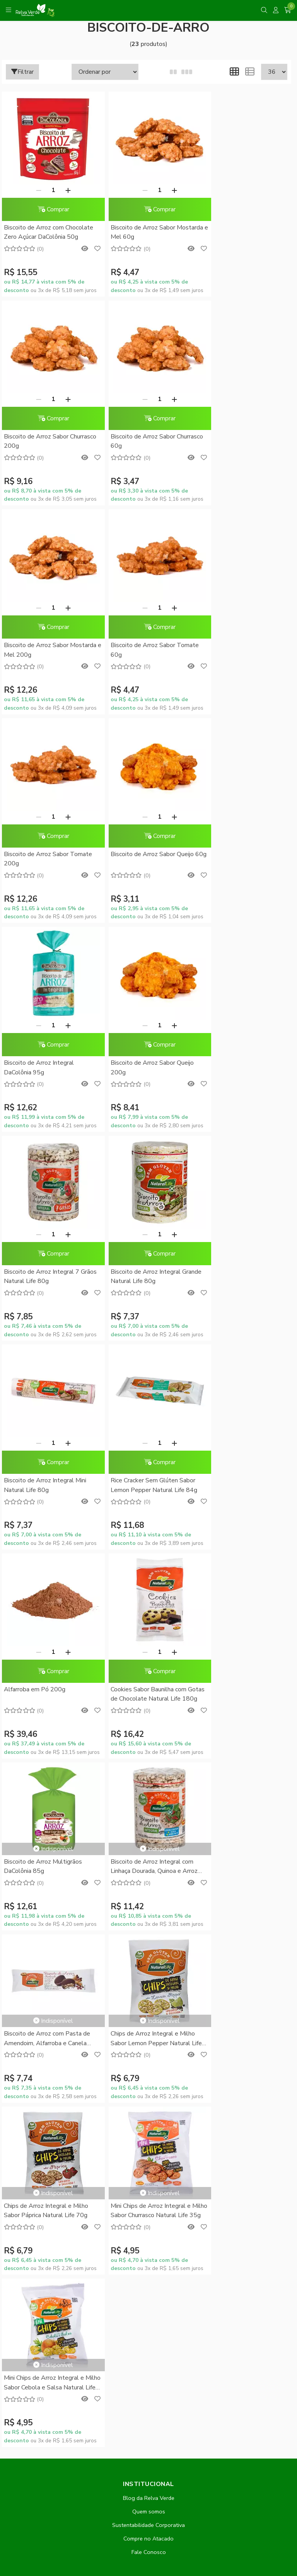 The height and width of the screenshot is (2576, 297). What do you see at coordinates (242, 1240) in the screenshot?
I see `Biscoito de Arroz Integral com Linhaça Dourada, Quinoa e Arroz Preto Natural Life 80g` at bounding box center [242, 1240].